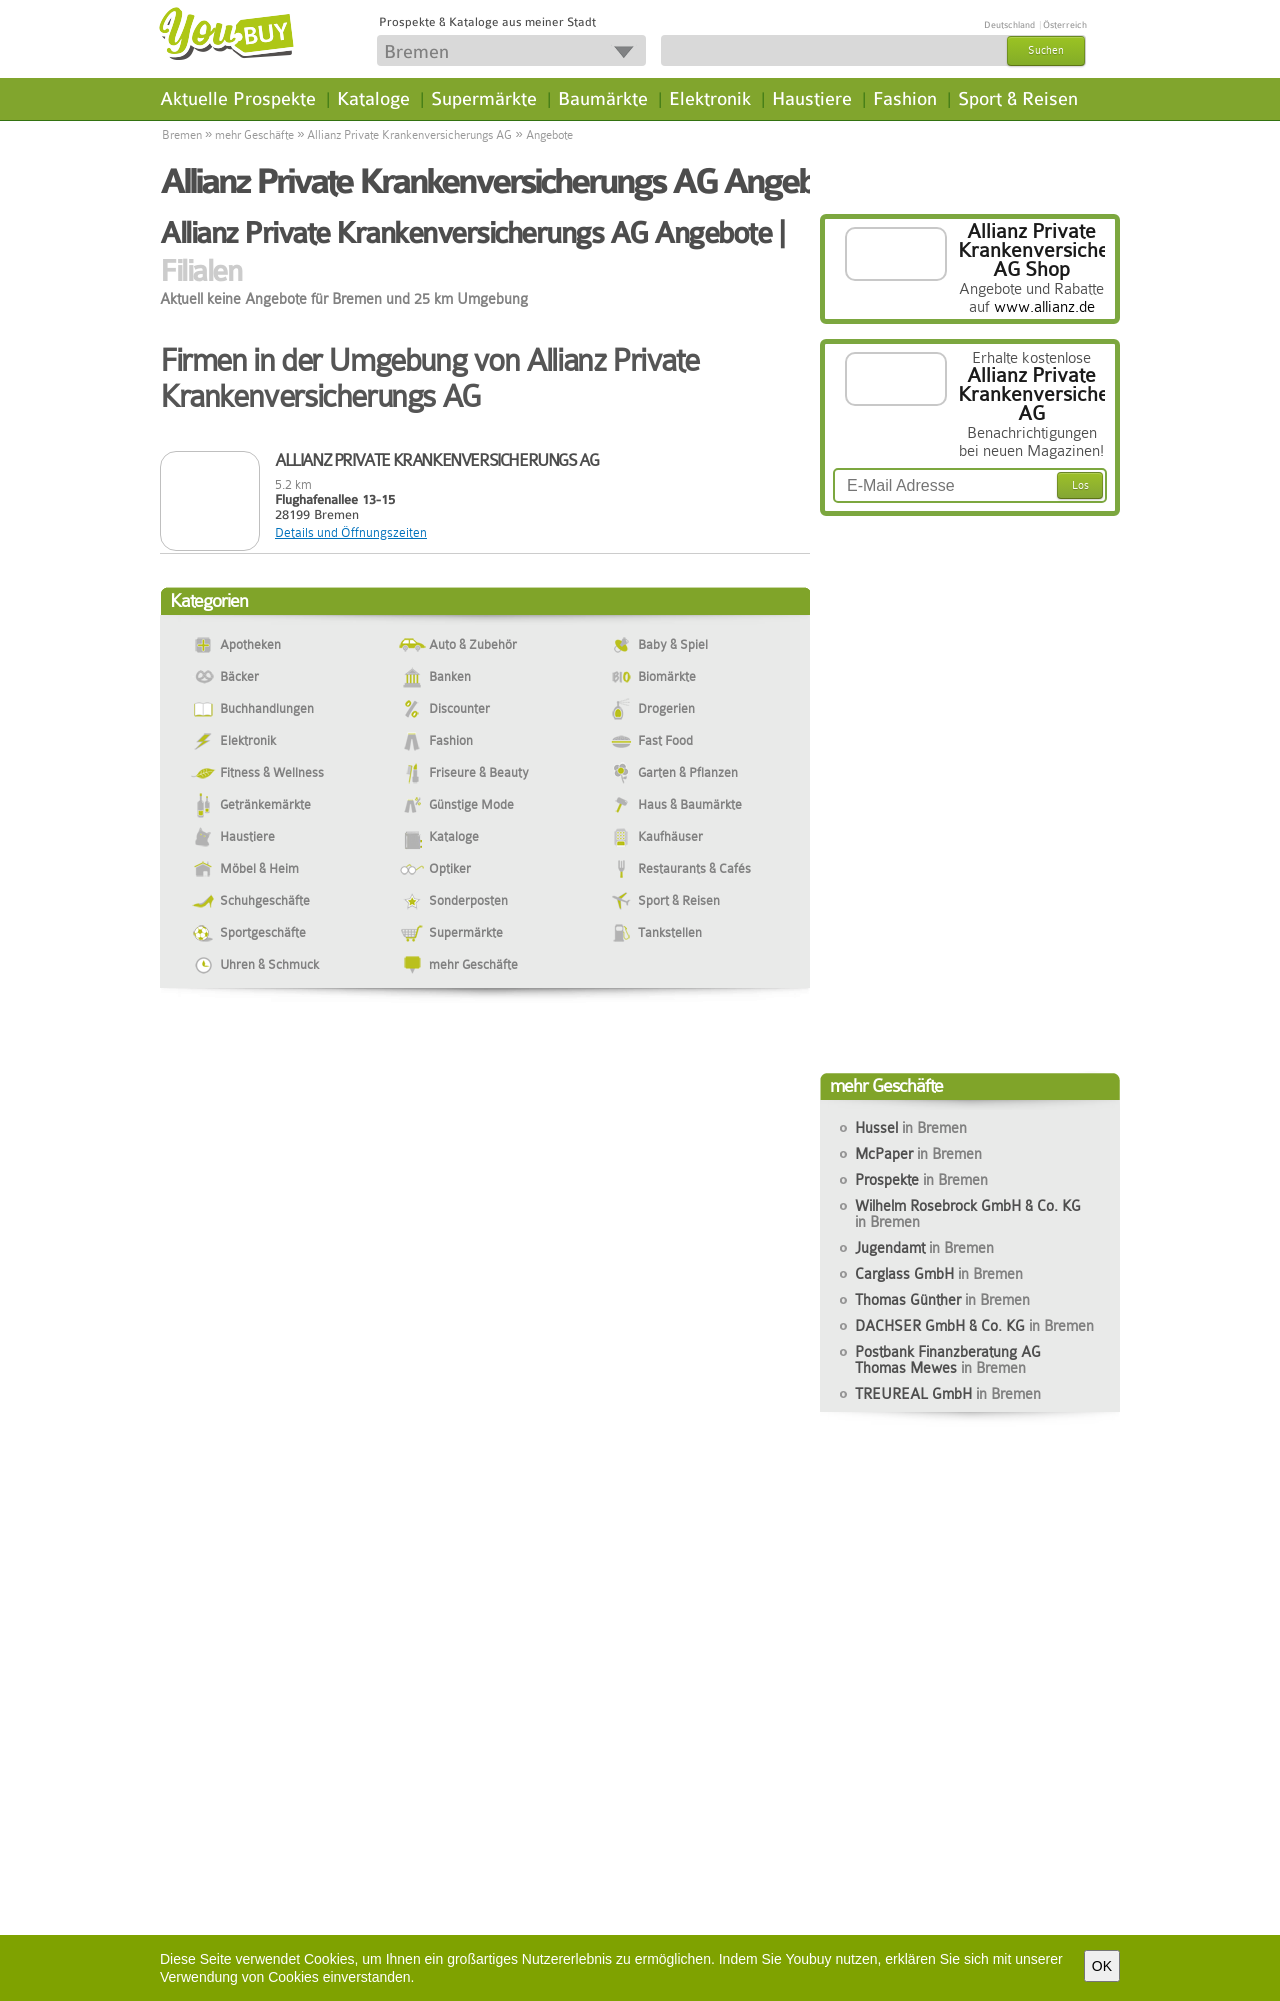 This screenshot has height=2001, width=1280. Describe the element at coordinates (924, 1248) in the screenshot. I see `Jugendamt` at that location.